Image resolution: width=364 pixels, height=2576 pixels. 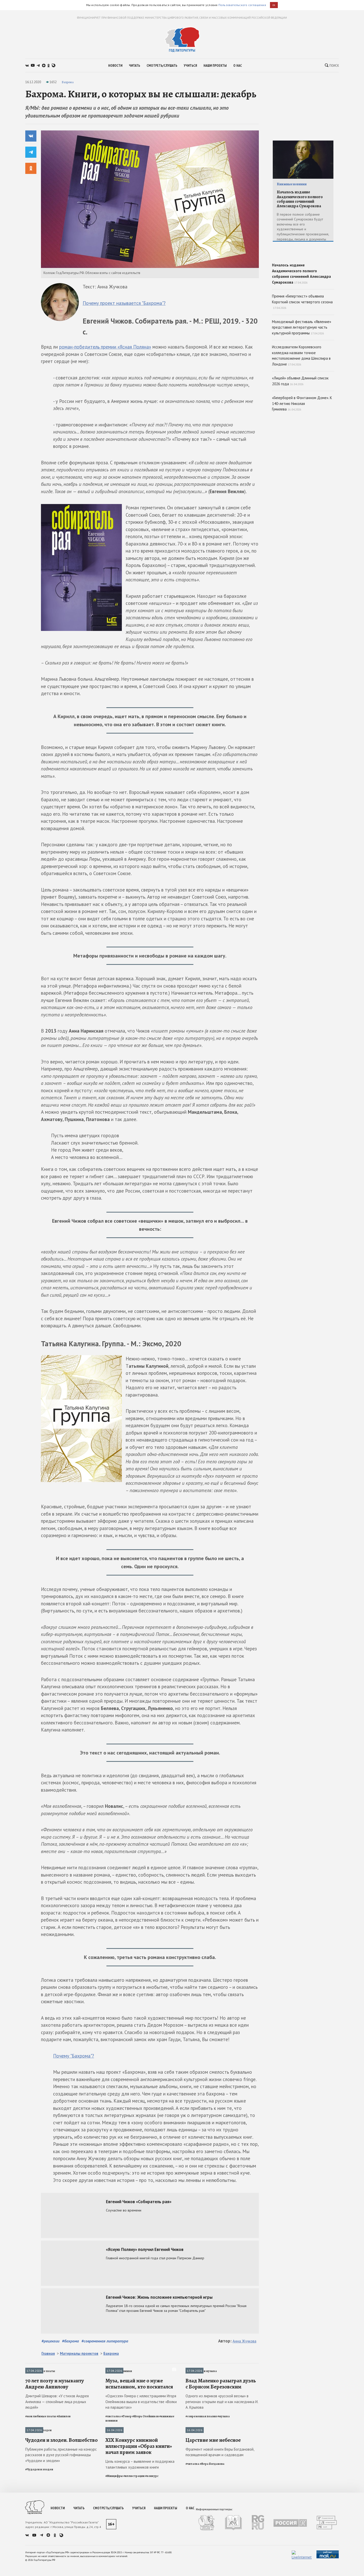 I want to click on Дмитрий Шеваров: «У стихов Андрея Анпилова — спокойные лица родных людей», so click(x=57, y=2448).